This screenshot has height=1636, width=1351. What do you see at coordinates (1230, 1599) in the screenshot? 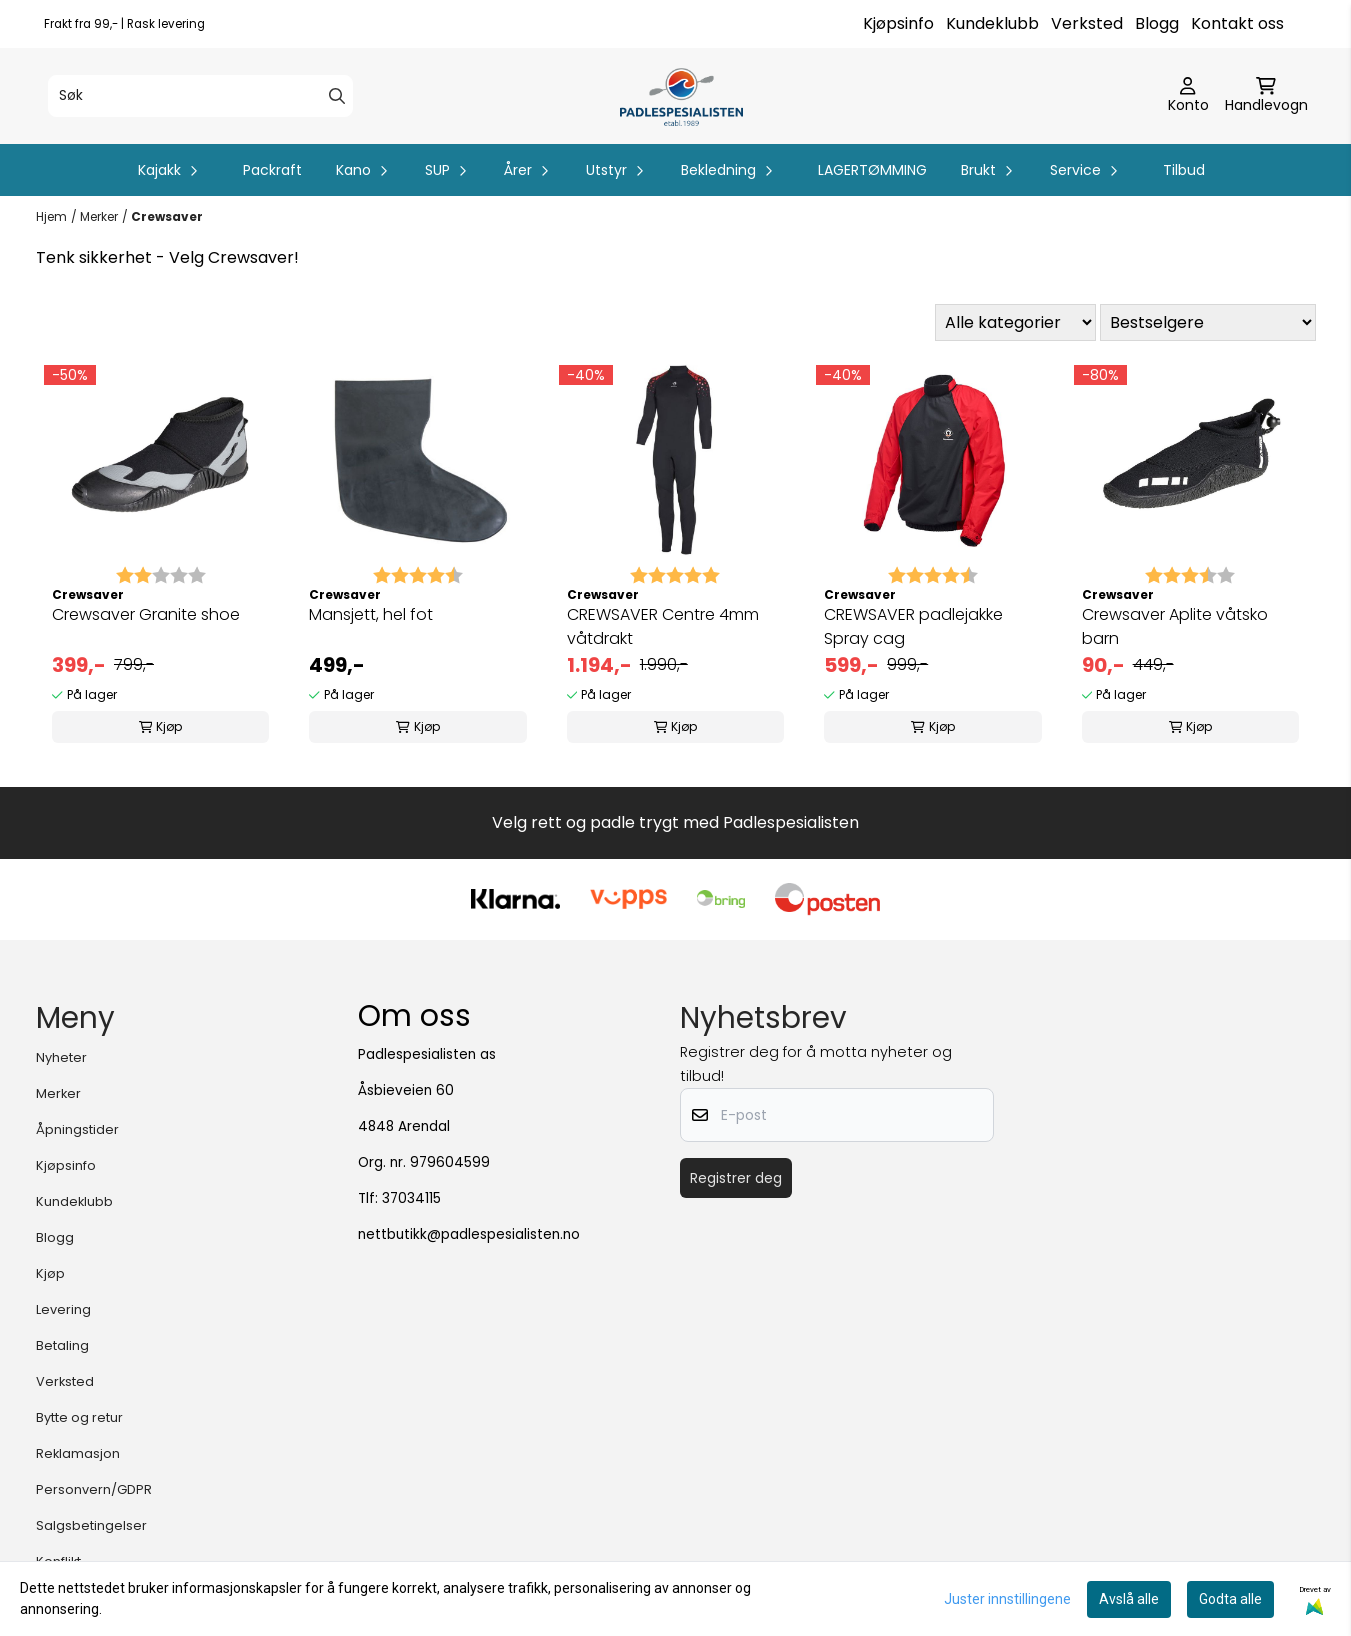
I see `Godta alle` at bounding box center [1230, 1599].